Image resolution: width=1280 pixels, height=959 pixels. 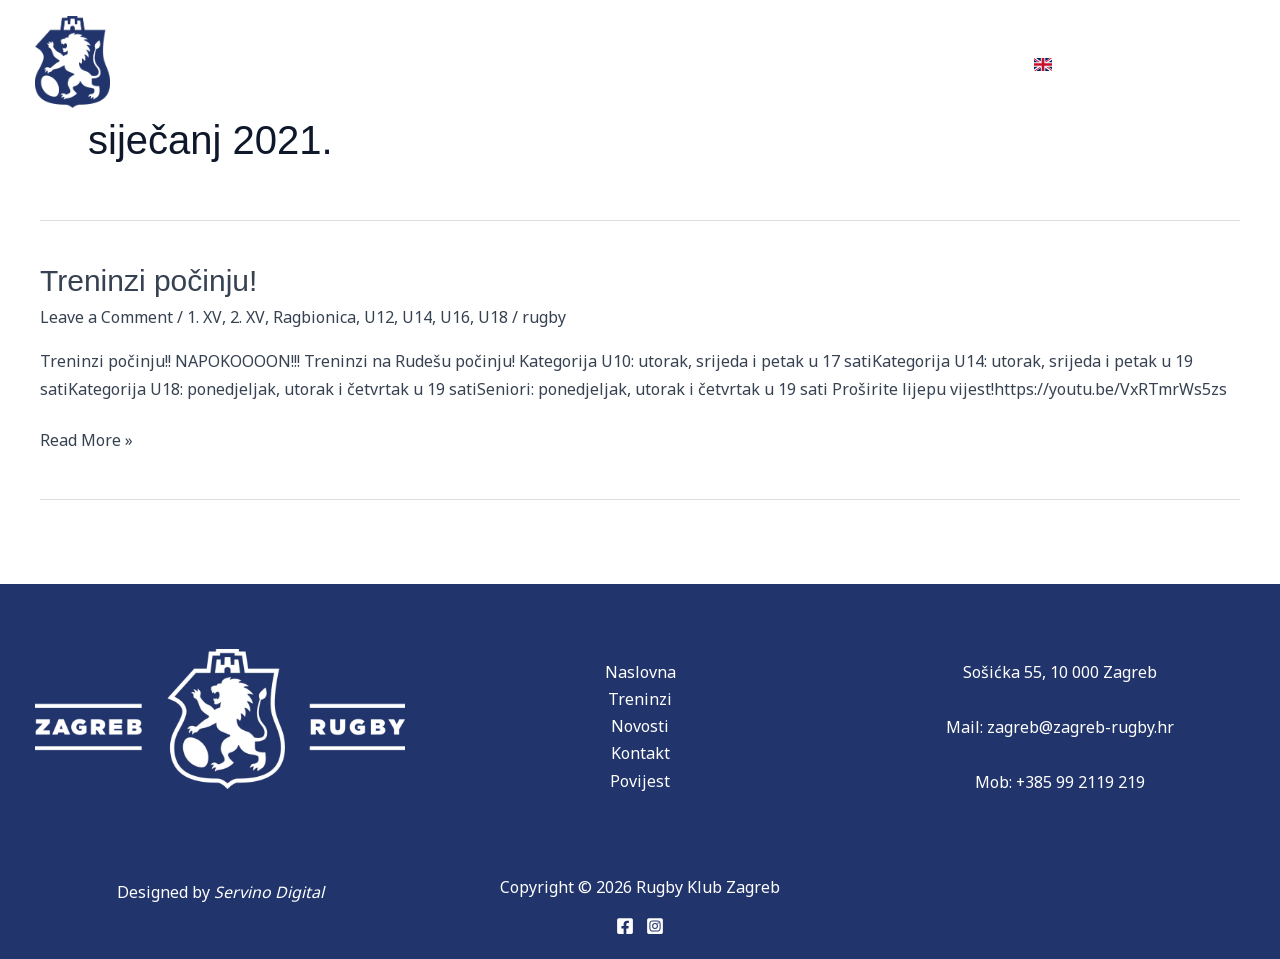 I want to click on Treninzi, so click(x=256, y=61).